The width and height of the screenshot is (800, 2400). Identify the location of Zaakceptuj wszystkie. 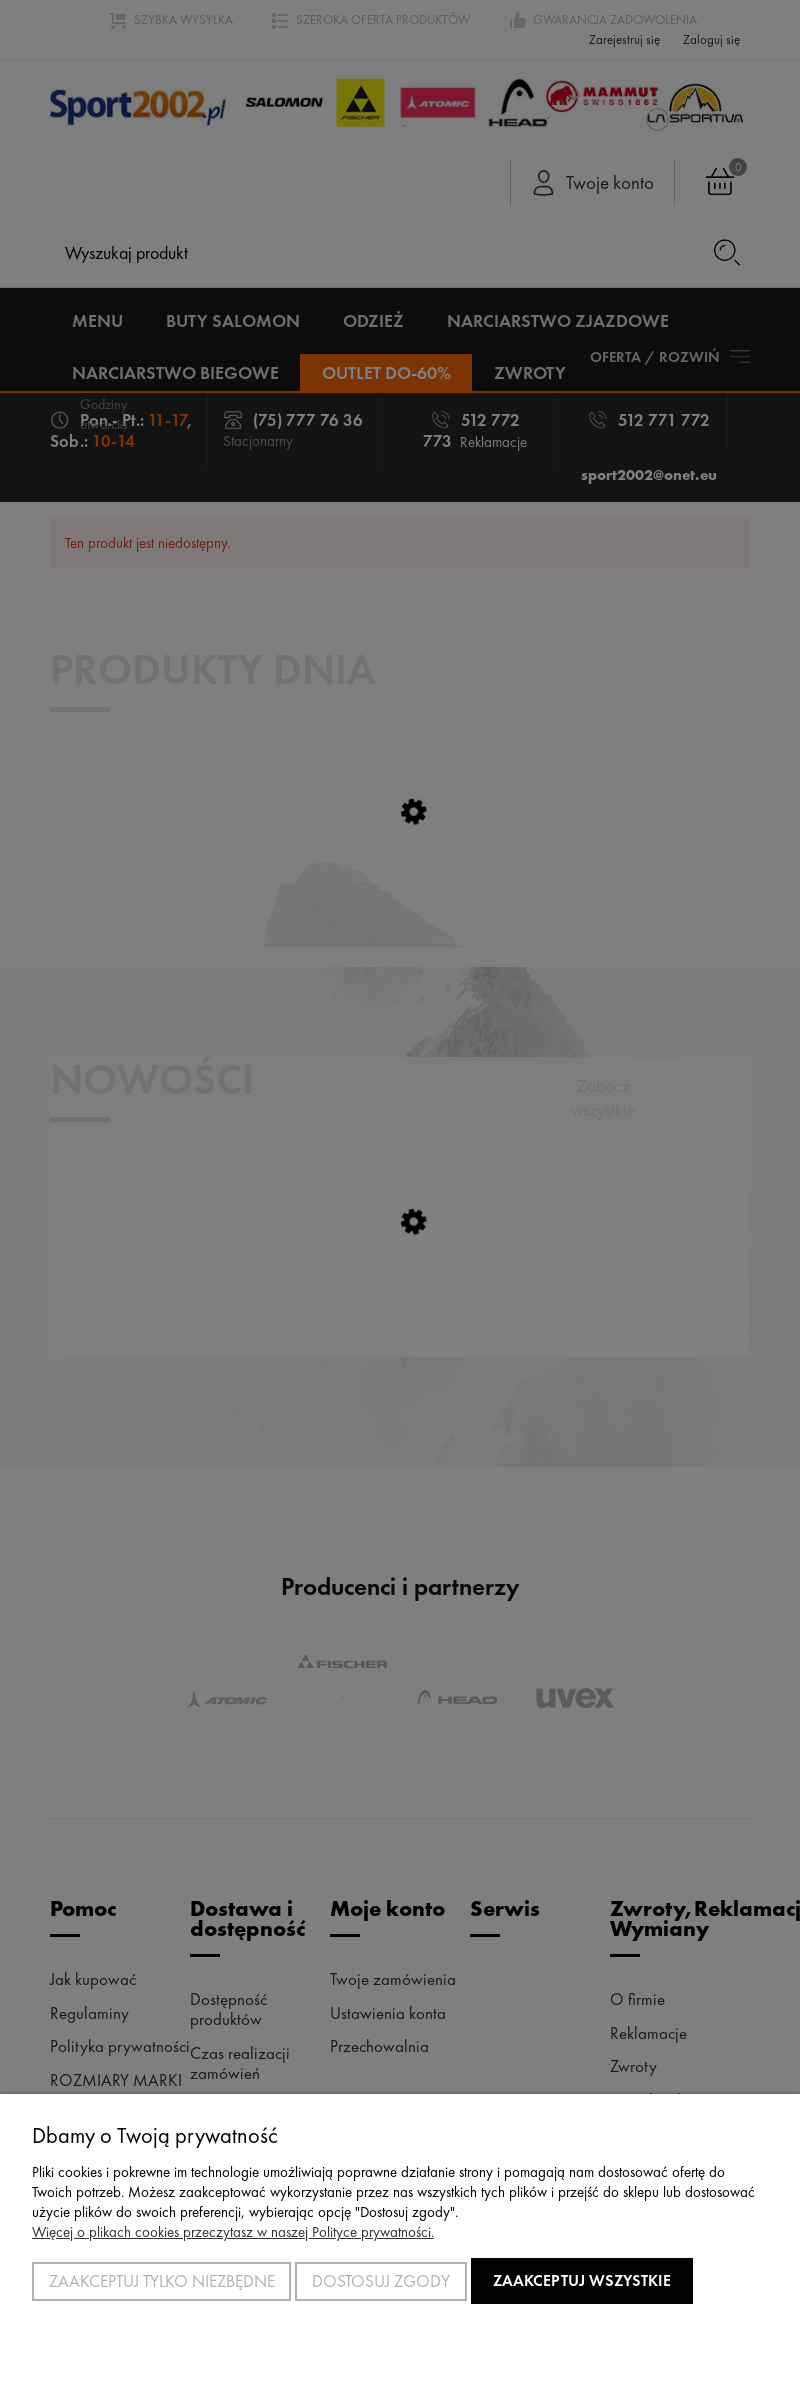
(582, 2280).